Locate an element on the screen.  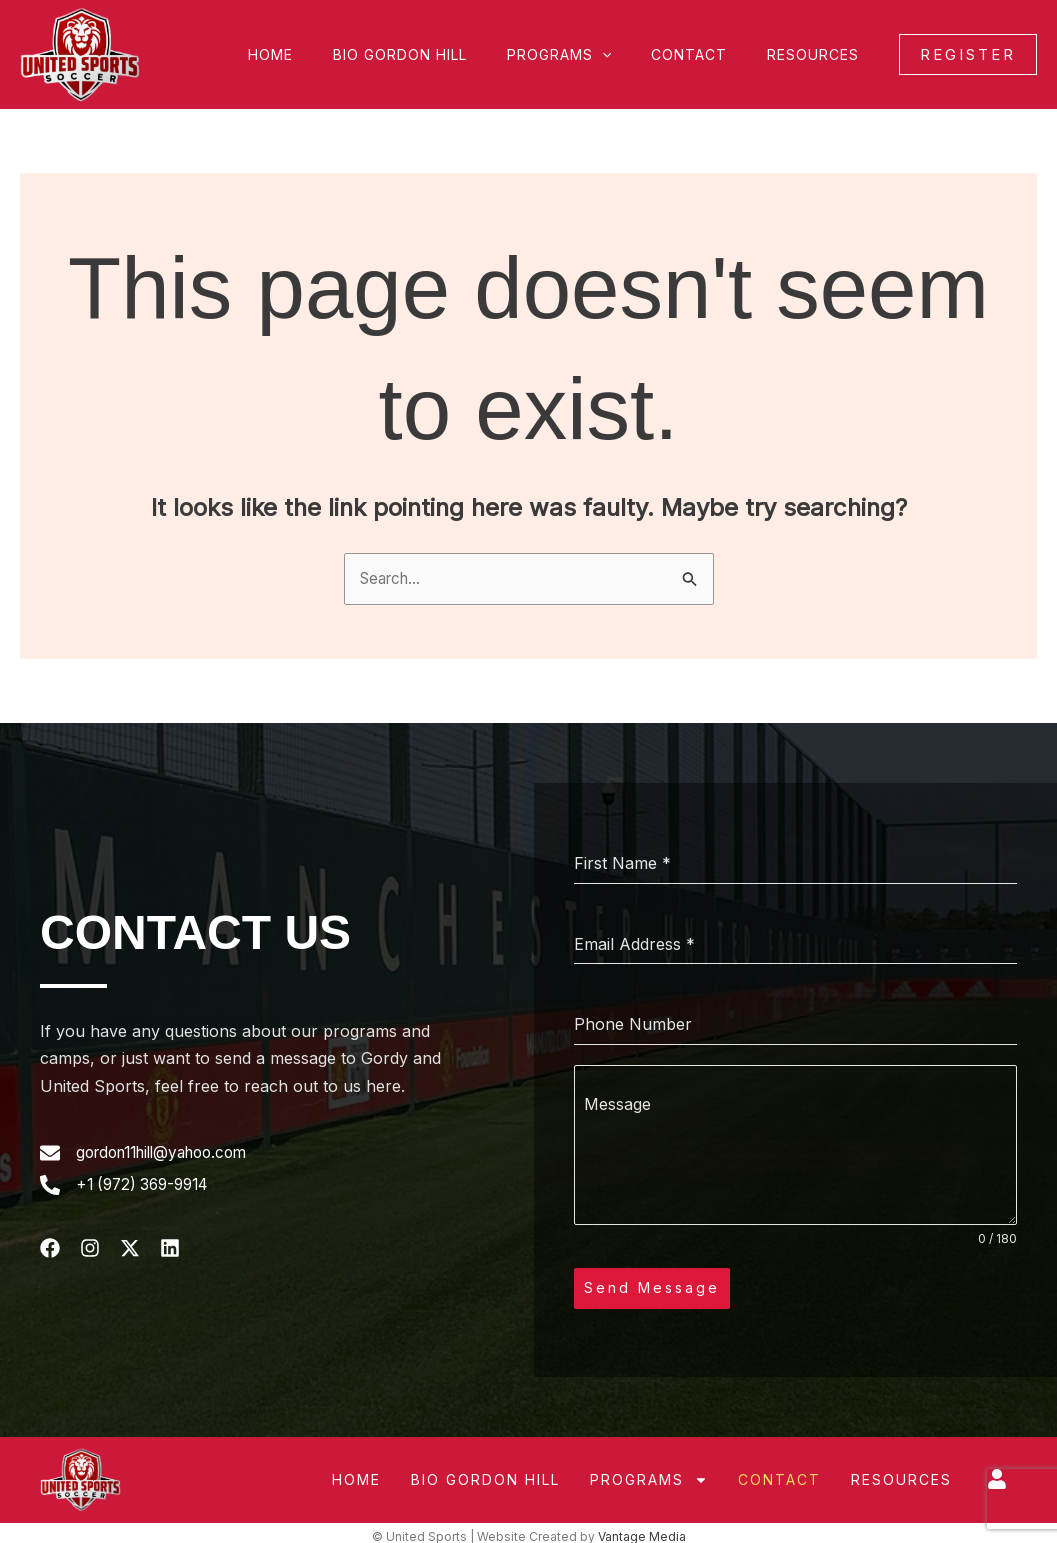
Resources is located at coordinates (819, 54).